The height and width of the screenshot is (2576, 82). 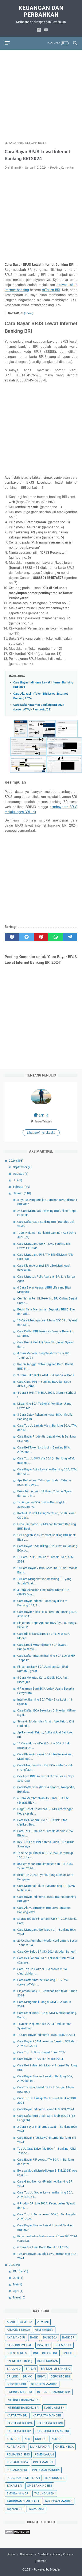 I want to click on Juni, so click(x=18, y=2277).